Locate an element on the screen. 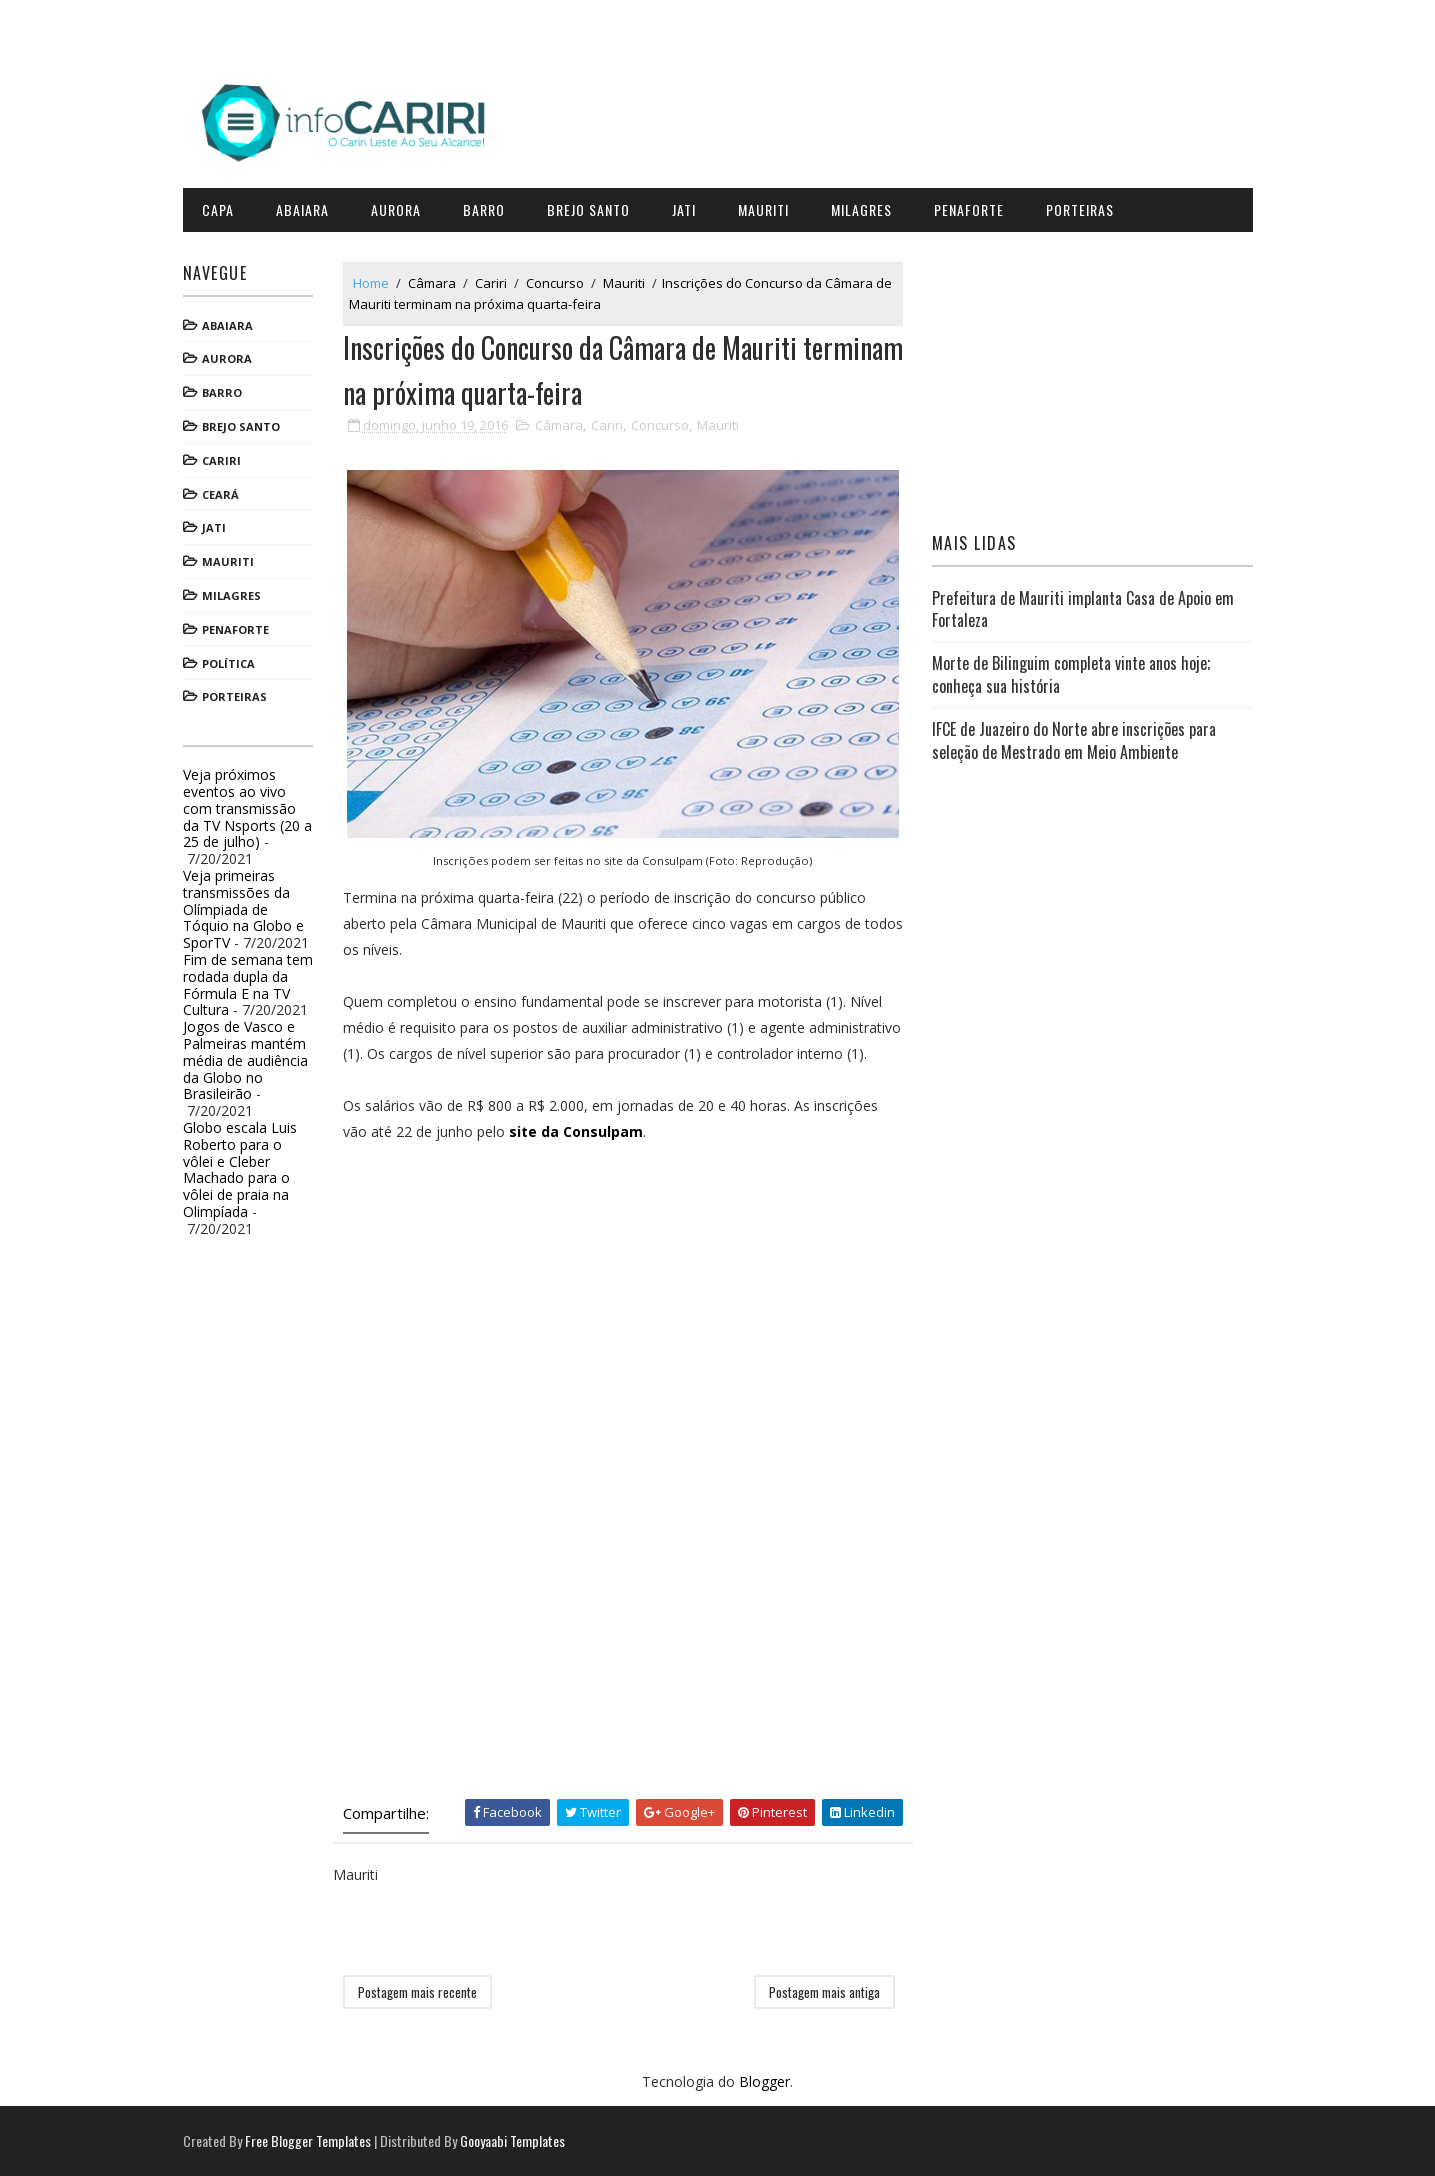 Image resolution: width=1435 pixels, height=2176 pixels. Veja primeiras transmissões da Olímpiada de Tóquio na Globo e SporTV is located at coordinates (243, 909).